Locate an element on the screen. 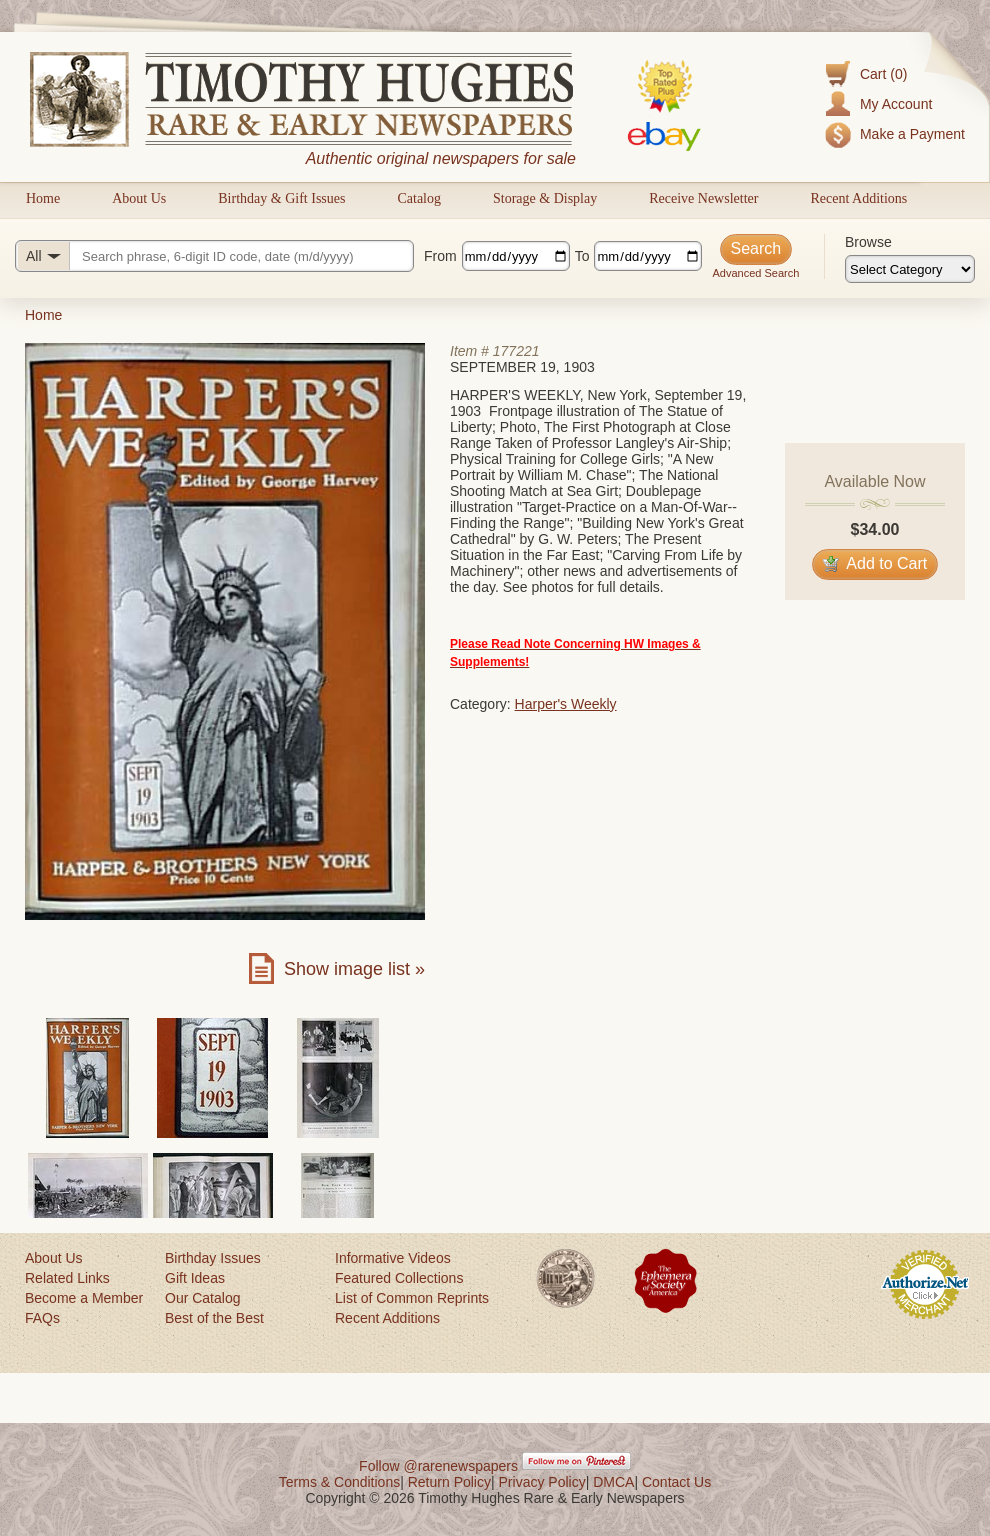 The height and width of the screenshot is (1536, 990). Harper's Weekly is located at coordinates (566, 704).